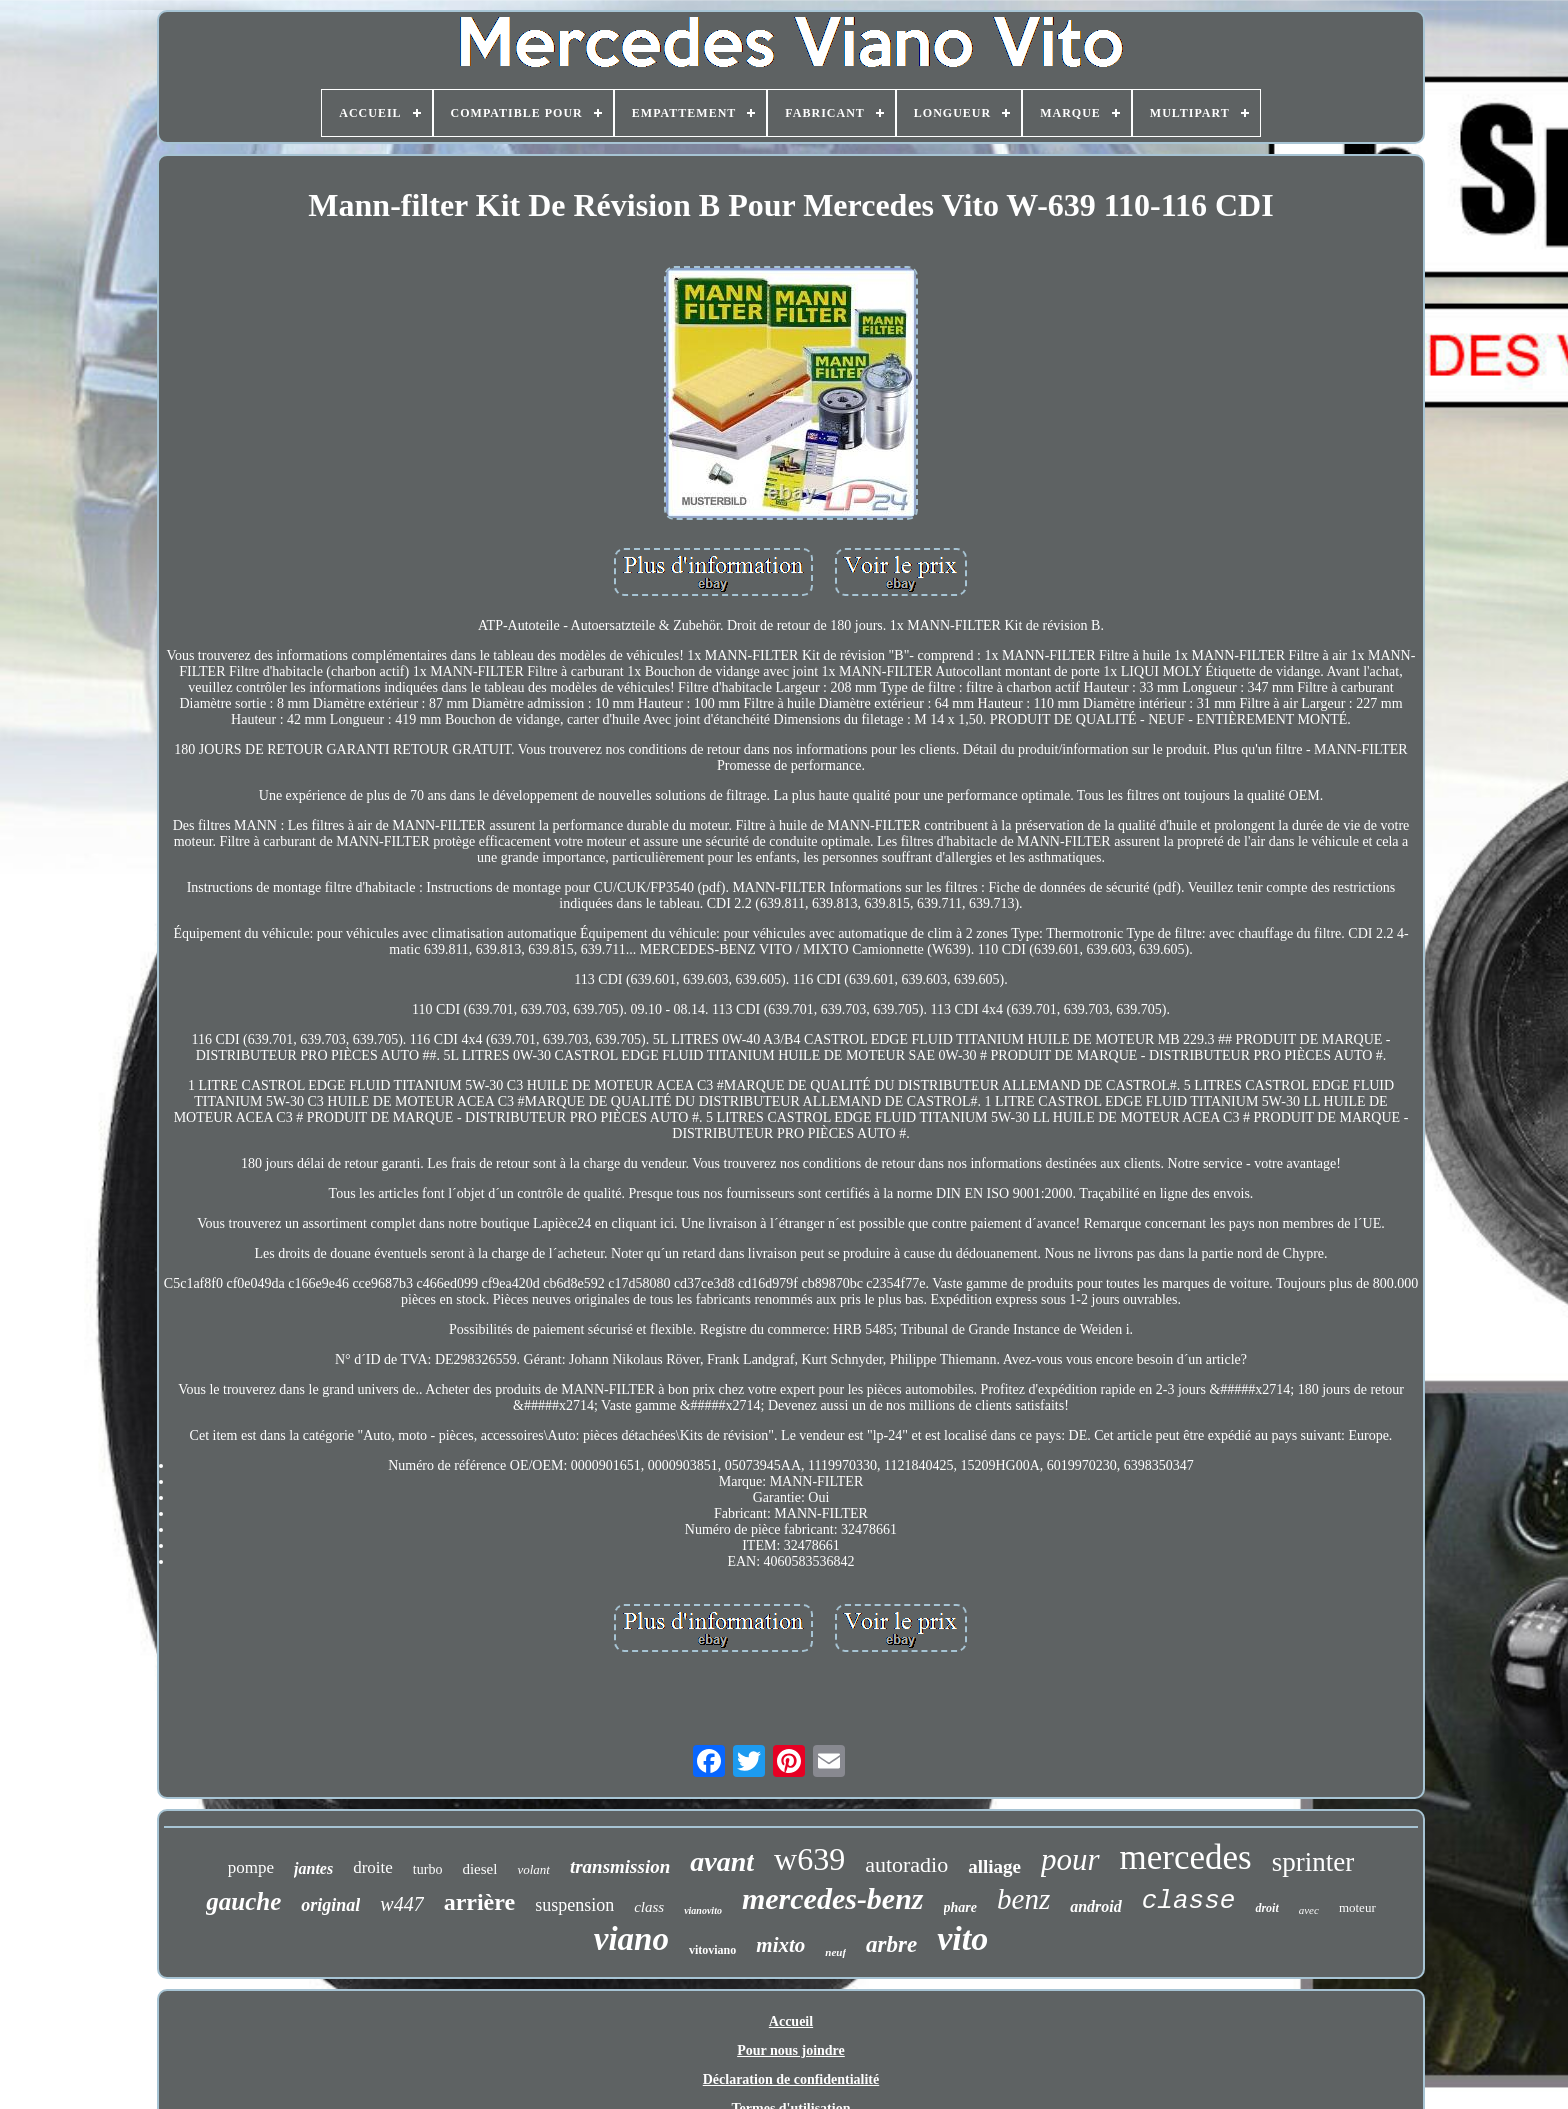 Image resolution: width=1568 pixels, height=2109 pixels. I want to click on pour, so click(1070, 1859).